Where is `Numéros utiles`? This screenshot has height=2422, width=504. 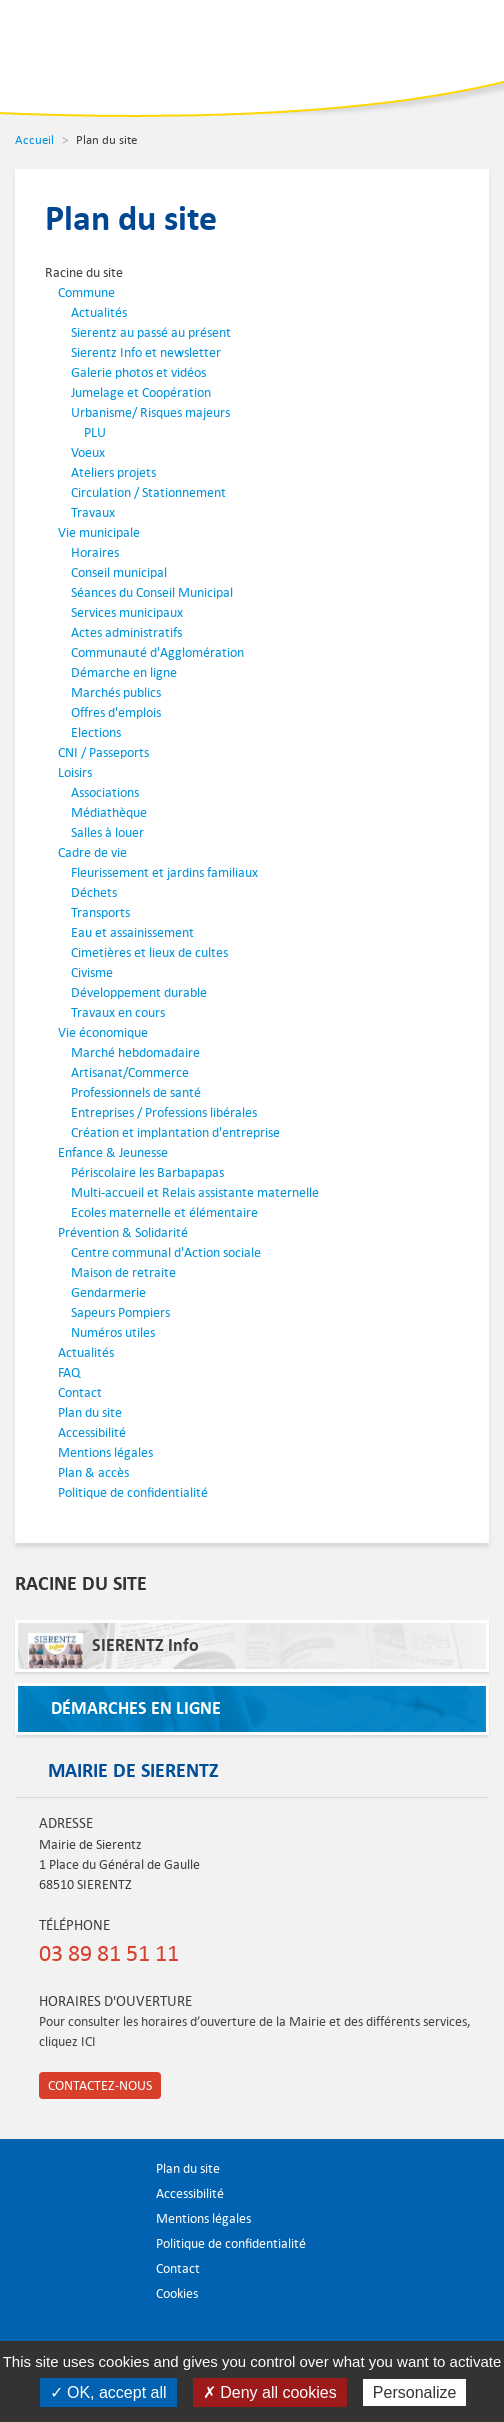 Numéros utiles is located at coordinates (113, 1332).